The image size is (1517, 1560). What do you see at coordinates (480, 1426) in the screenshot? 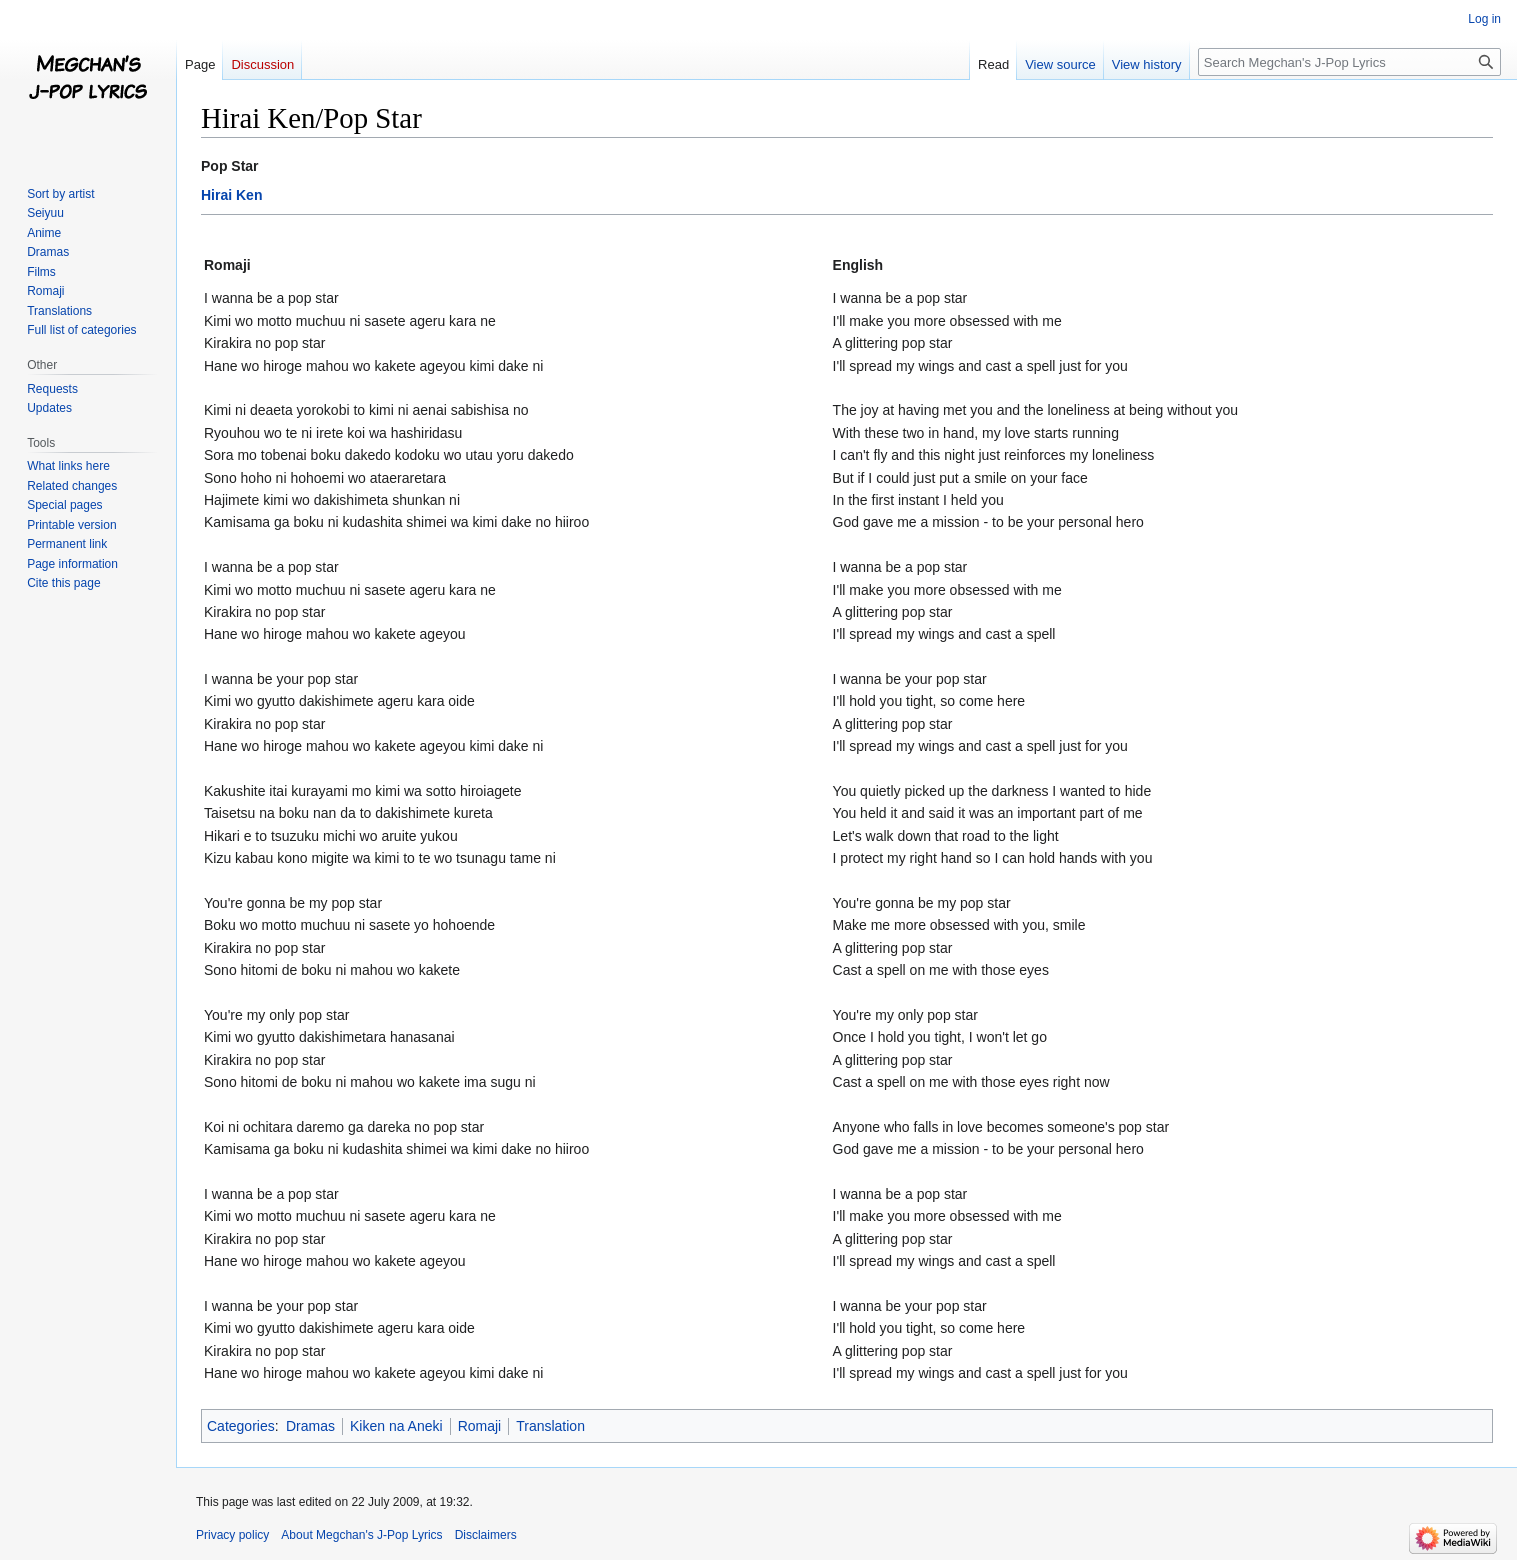
I see `Romaji` at bounding box center [480, 1426].